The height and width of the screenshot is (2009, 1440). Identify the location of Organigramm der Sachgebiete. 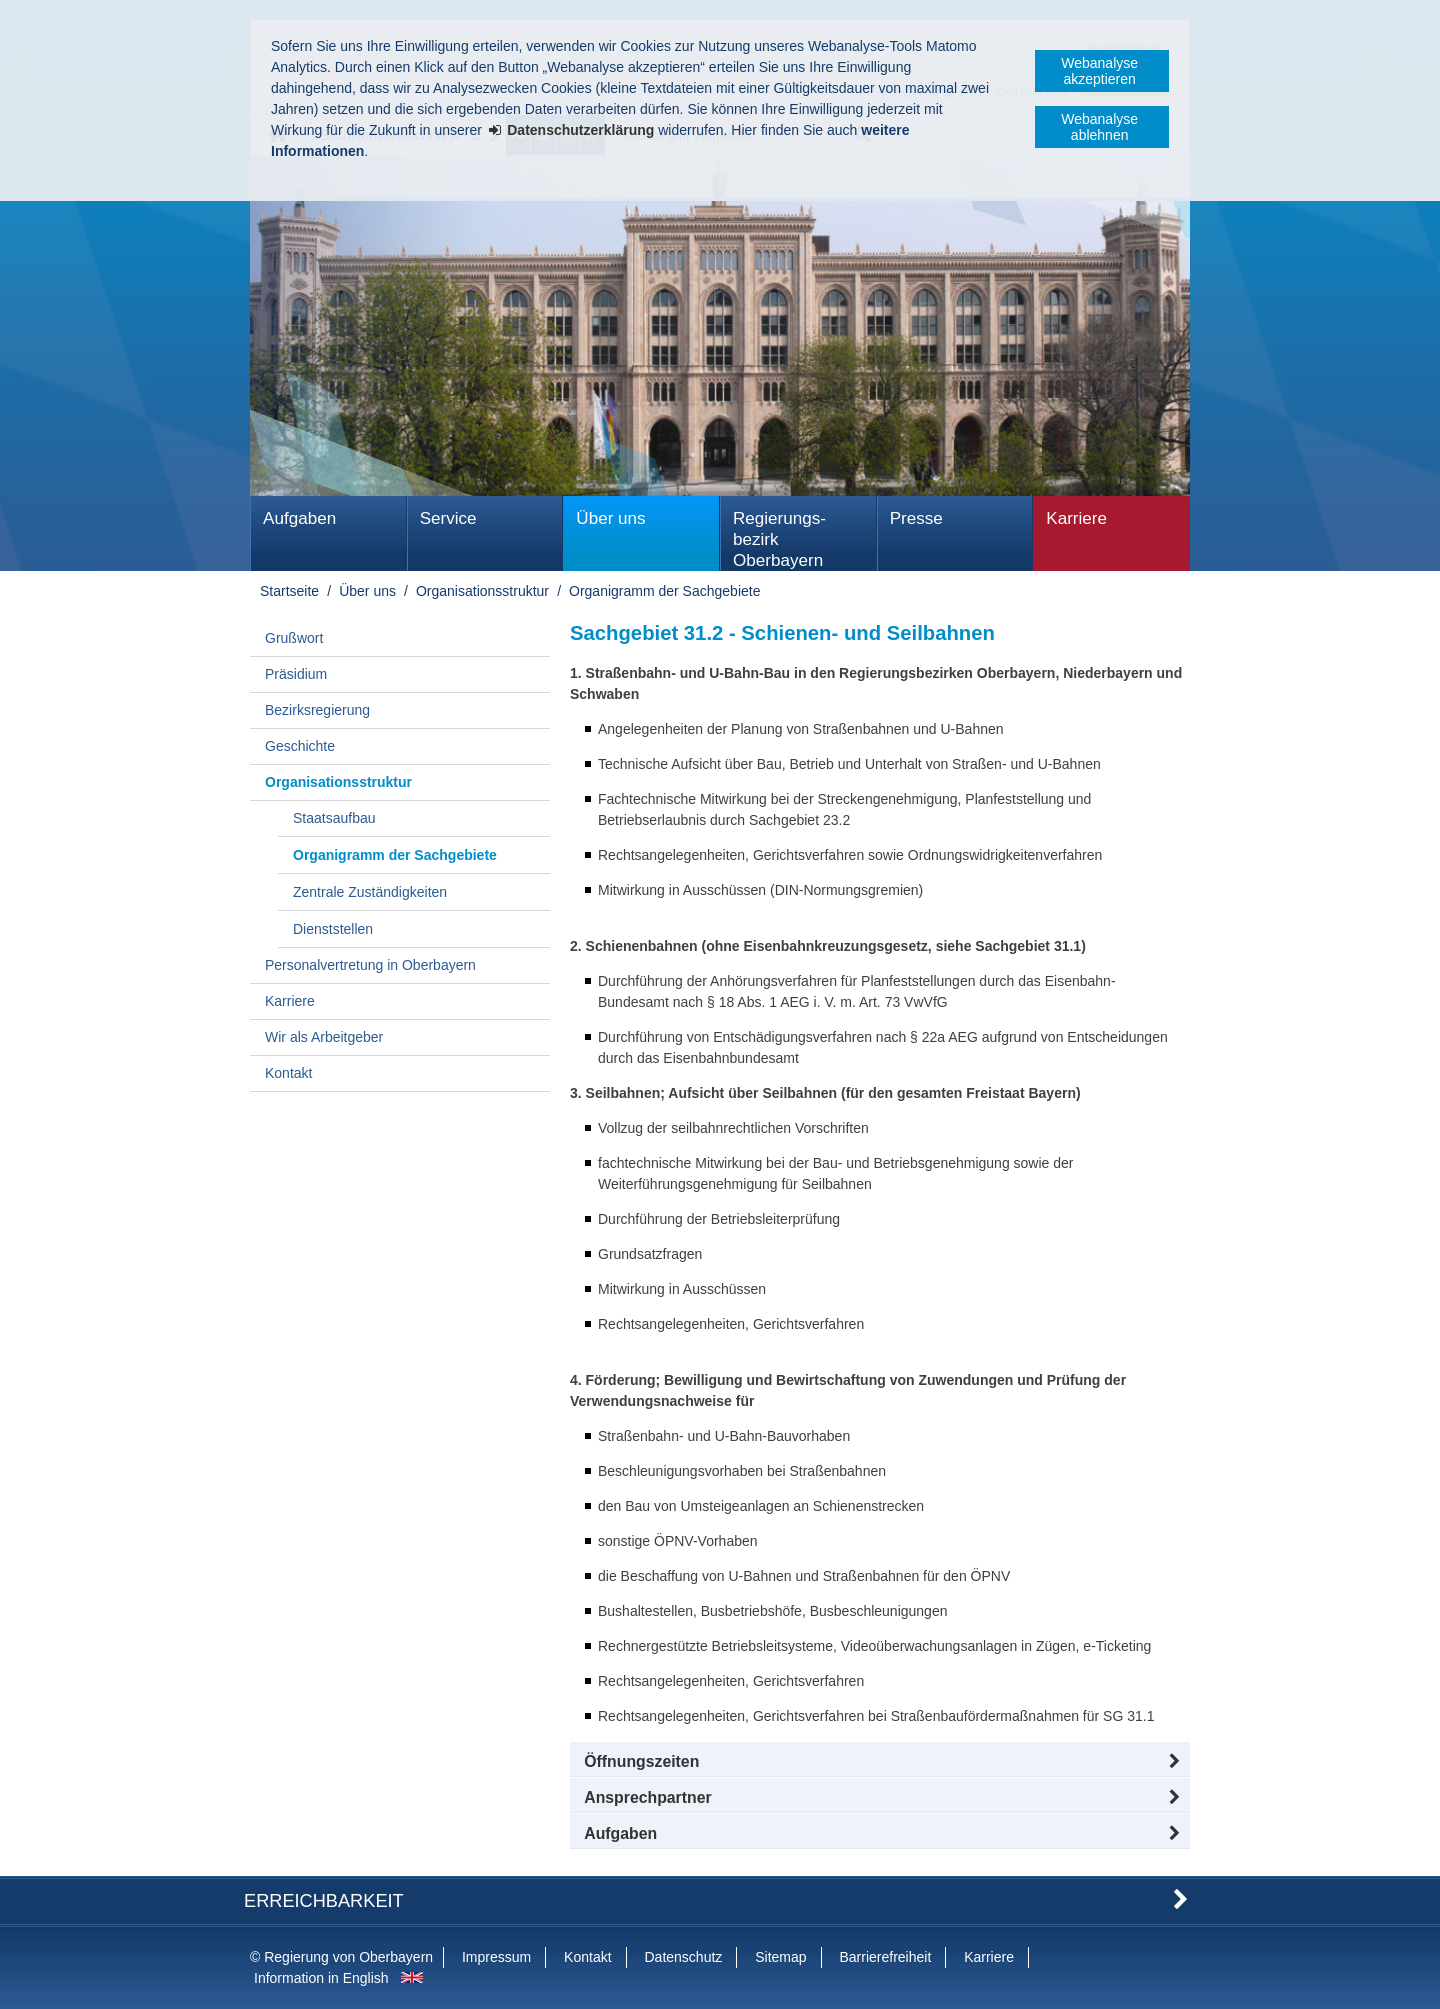
(664, 591).